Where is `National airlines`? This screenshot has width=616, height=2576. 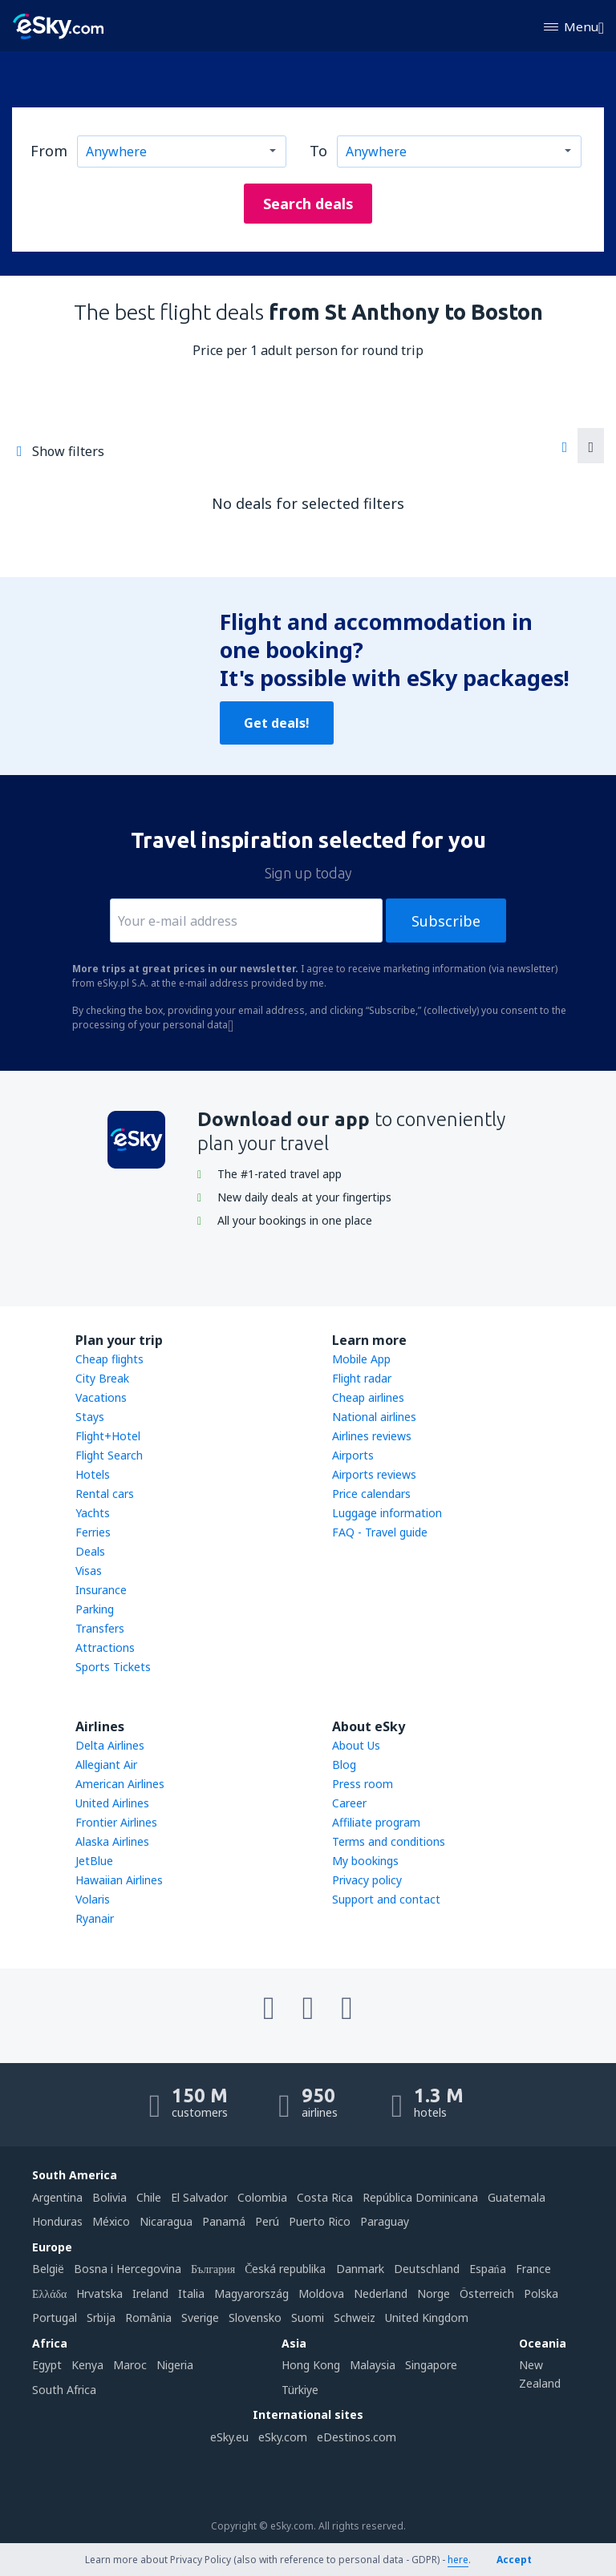 National airlines is located at coordinates (374, 1416).